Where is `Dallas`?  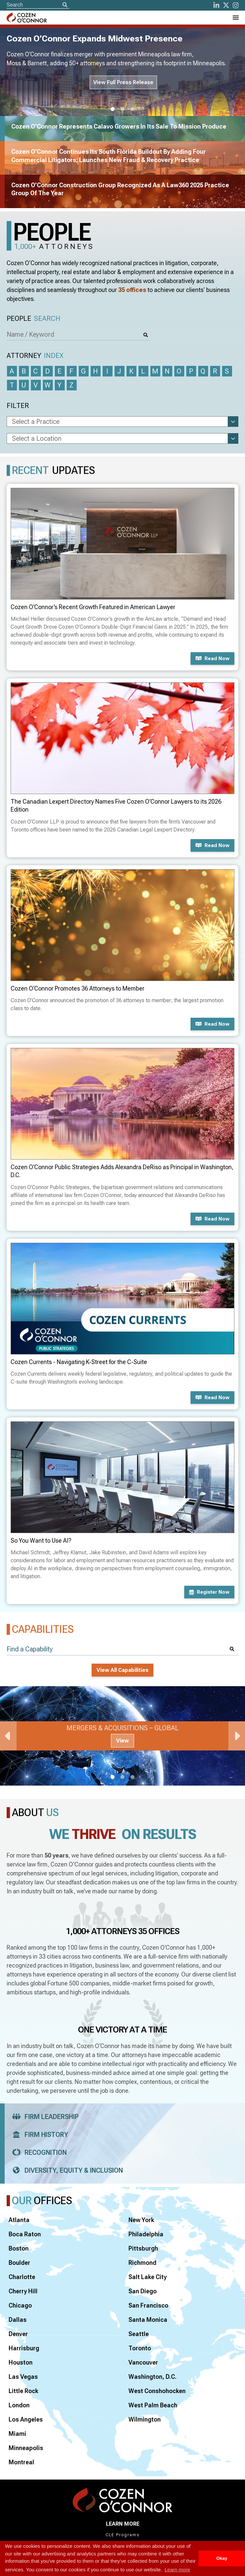
Dallas is located at coordinates (18, 2319).